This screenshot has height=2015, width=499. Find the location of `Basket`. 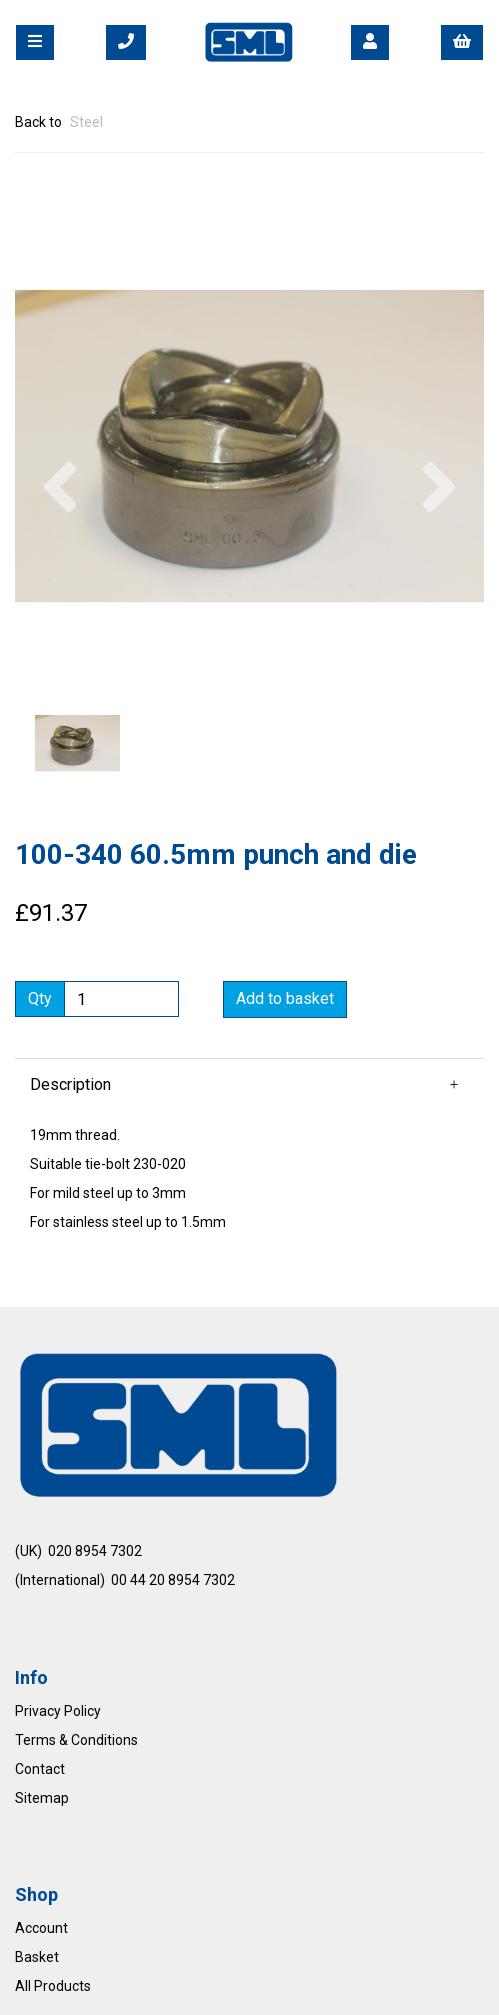

Basket is located at coordinates (37, 1957).